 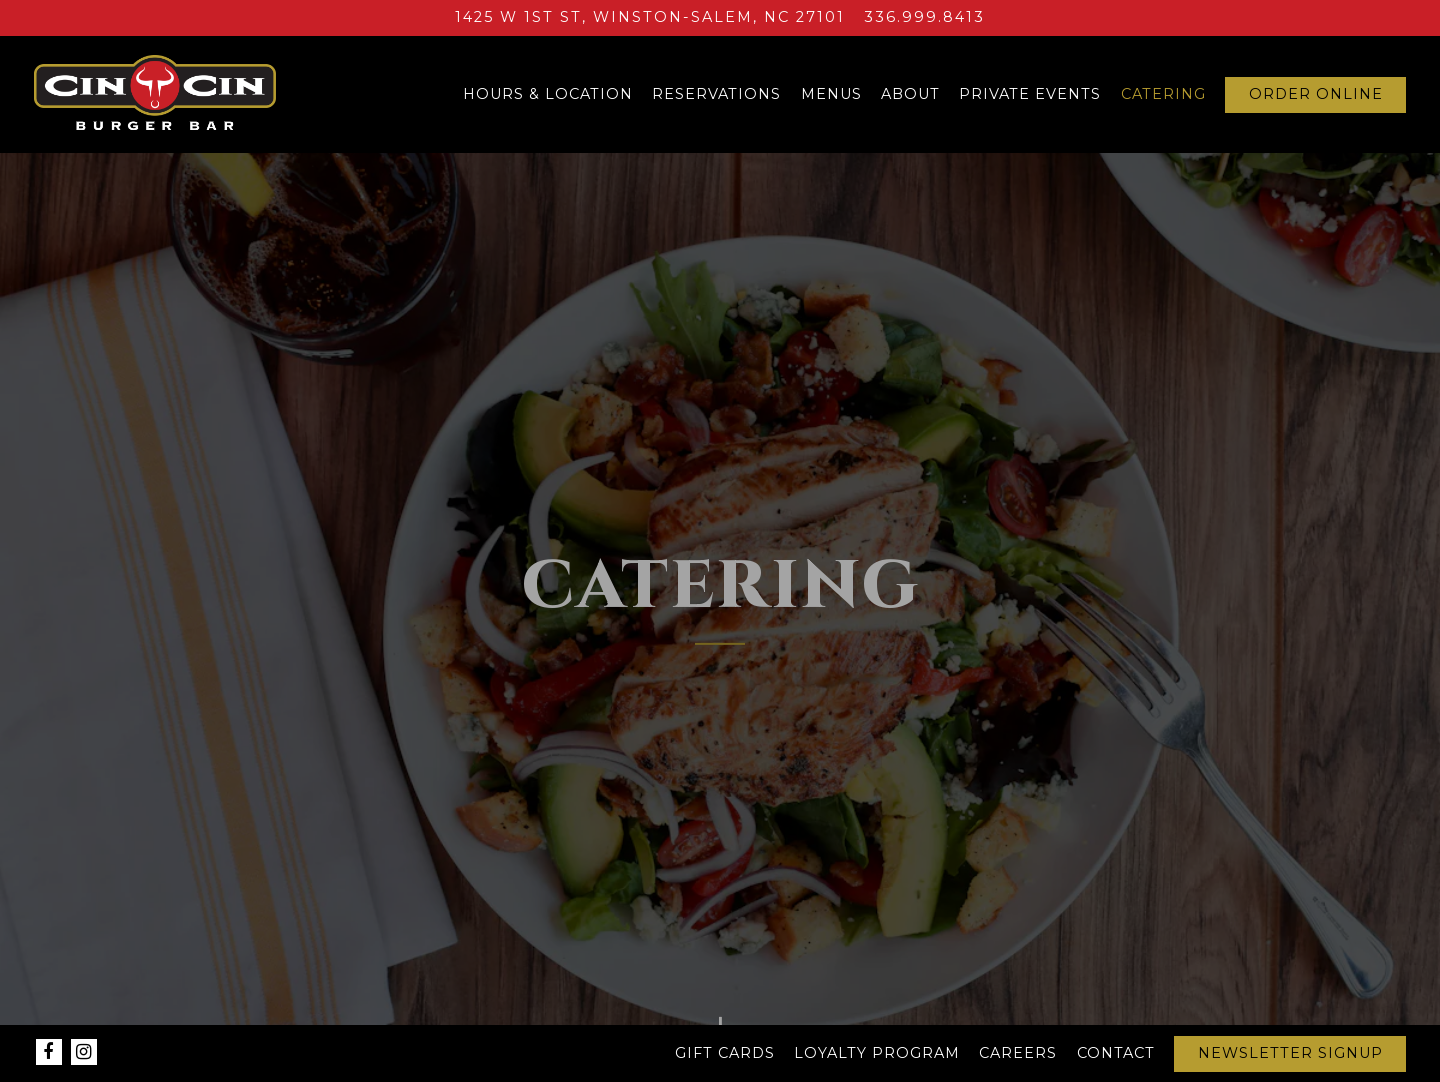 I want to click on Menus [button], so click(x=831, y=94).